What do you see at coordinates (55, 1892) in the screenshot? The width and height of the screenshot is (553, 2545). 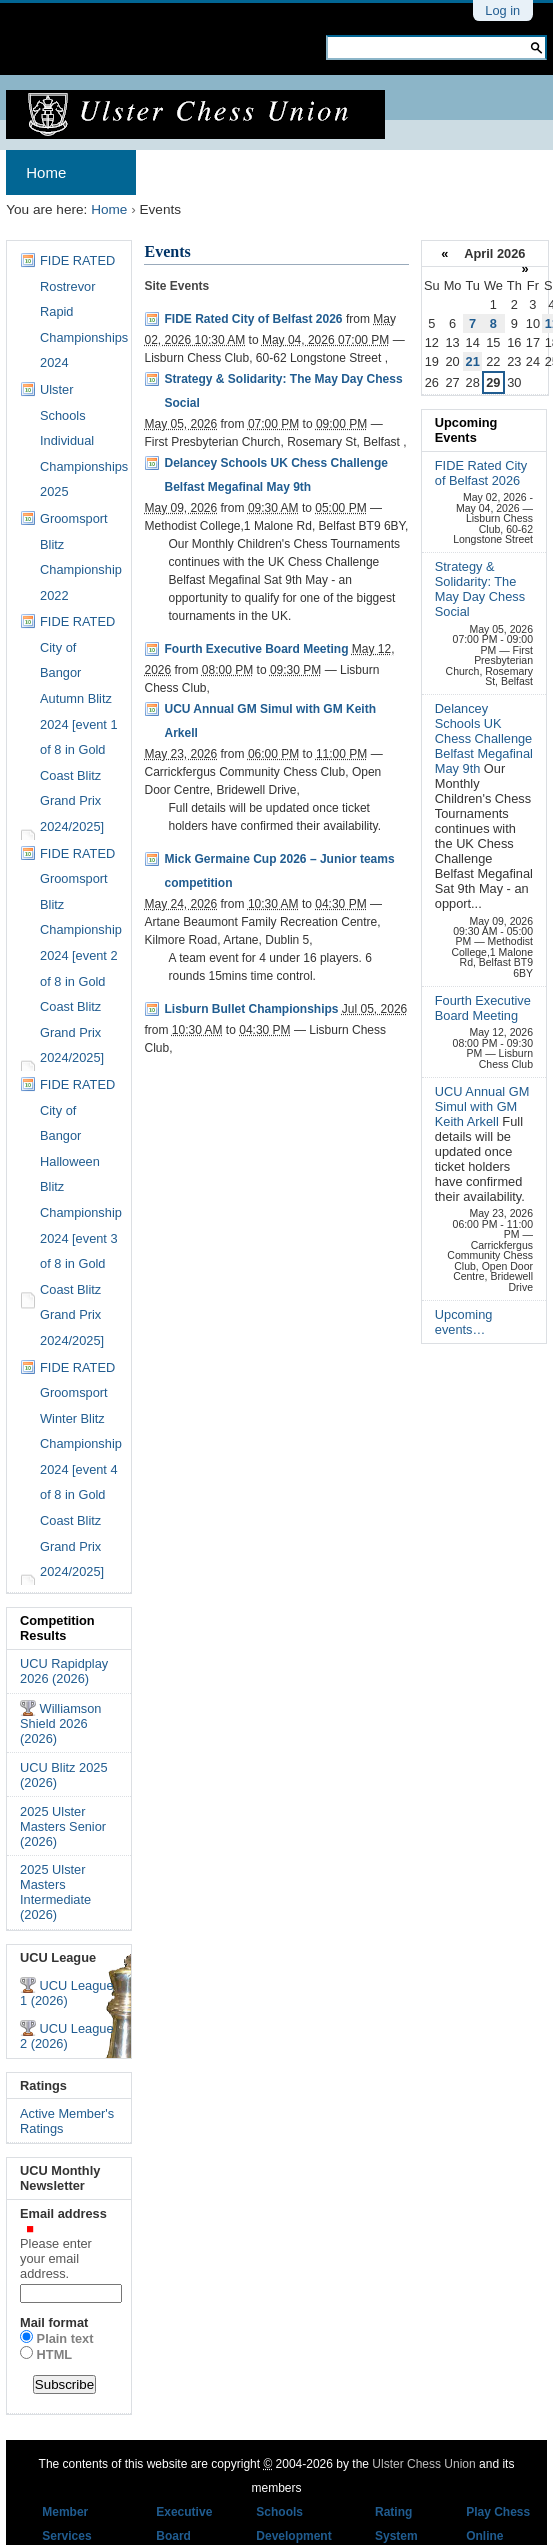 I see `2025 Ulster Masters Intermediate (2026)` at bounding box center [55, 1892].